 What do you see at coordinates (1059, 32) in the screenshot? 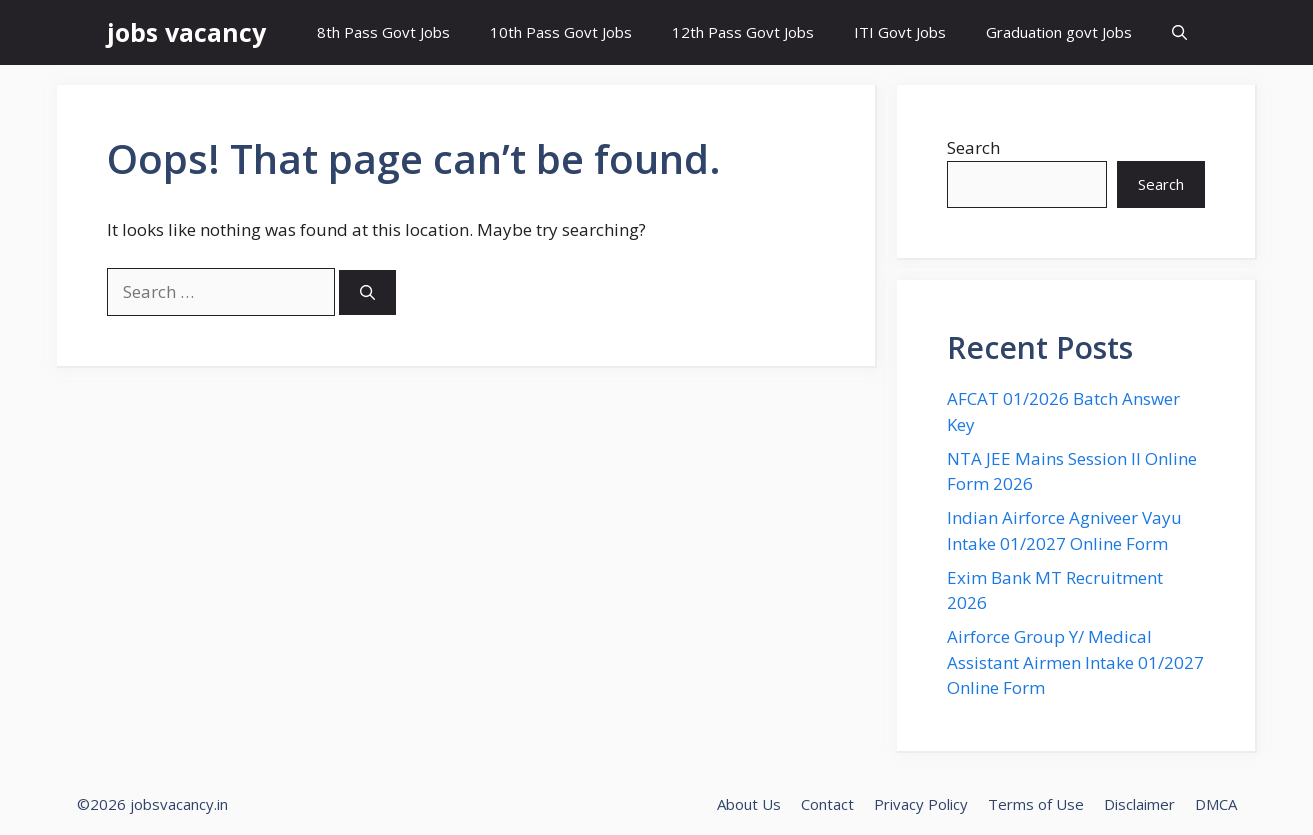
I see `Graduation govt Jobs` at bounding box center [1059, 32].